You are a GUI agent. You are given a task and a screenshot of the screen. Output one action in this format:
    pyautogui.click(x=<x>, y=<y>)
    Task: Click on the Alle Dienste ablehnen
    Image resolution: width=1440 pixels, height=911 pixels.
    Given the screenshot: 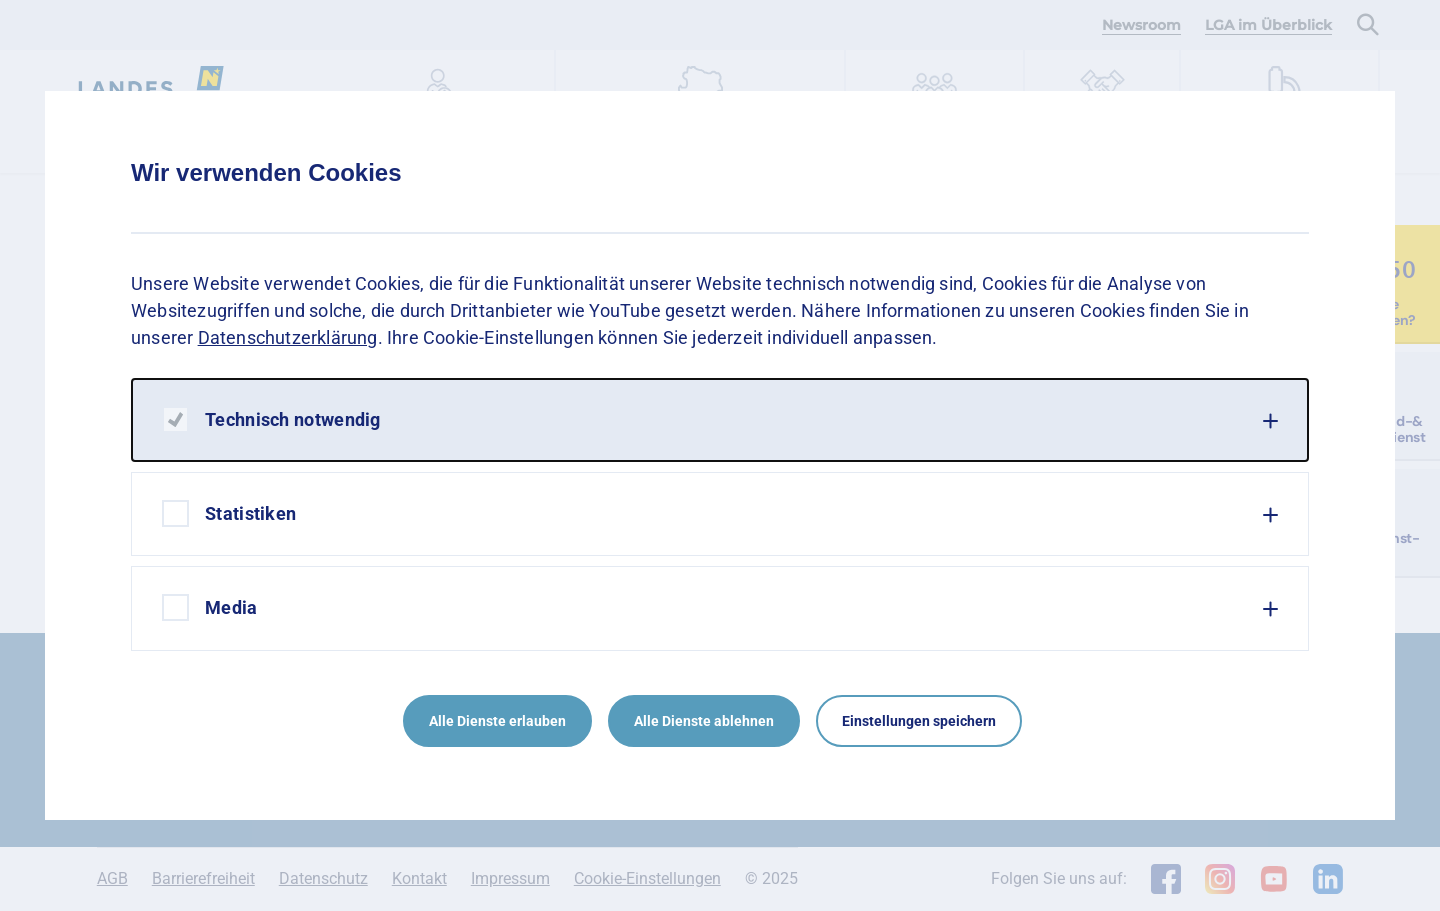 What is the action you would take?
    pyautogui.click(x=704, y=721)
    